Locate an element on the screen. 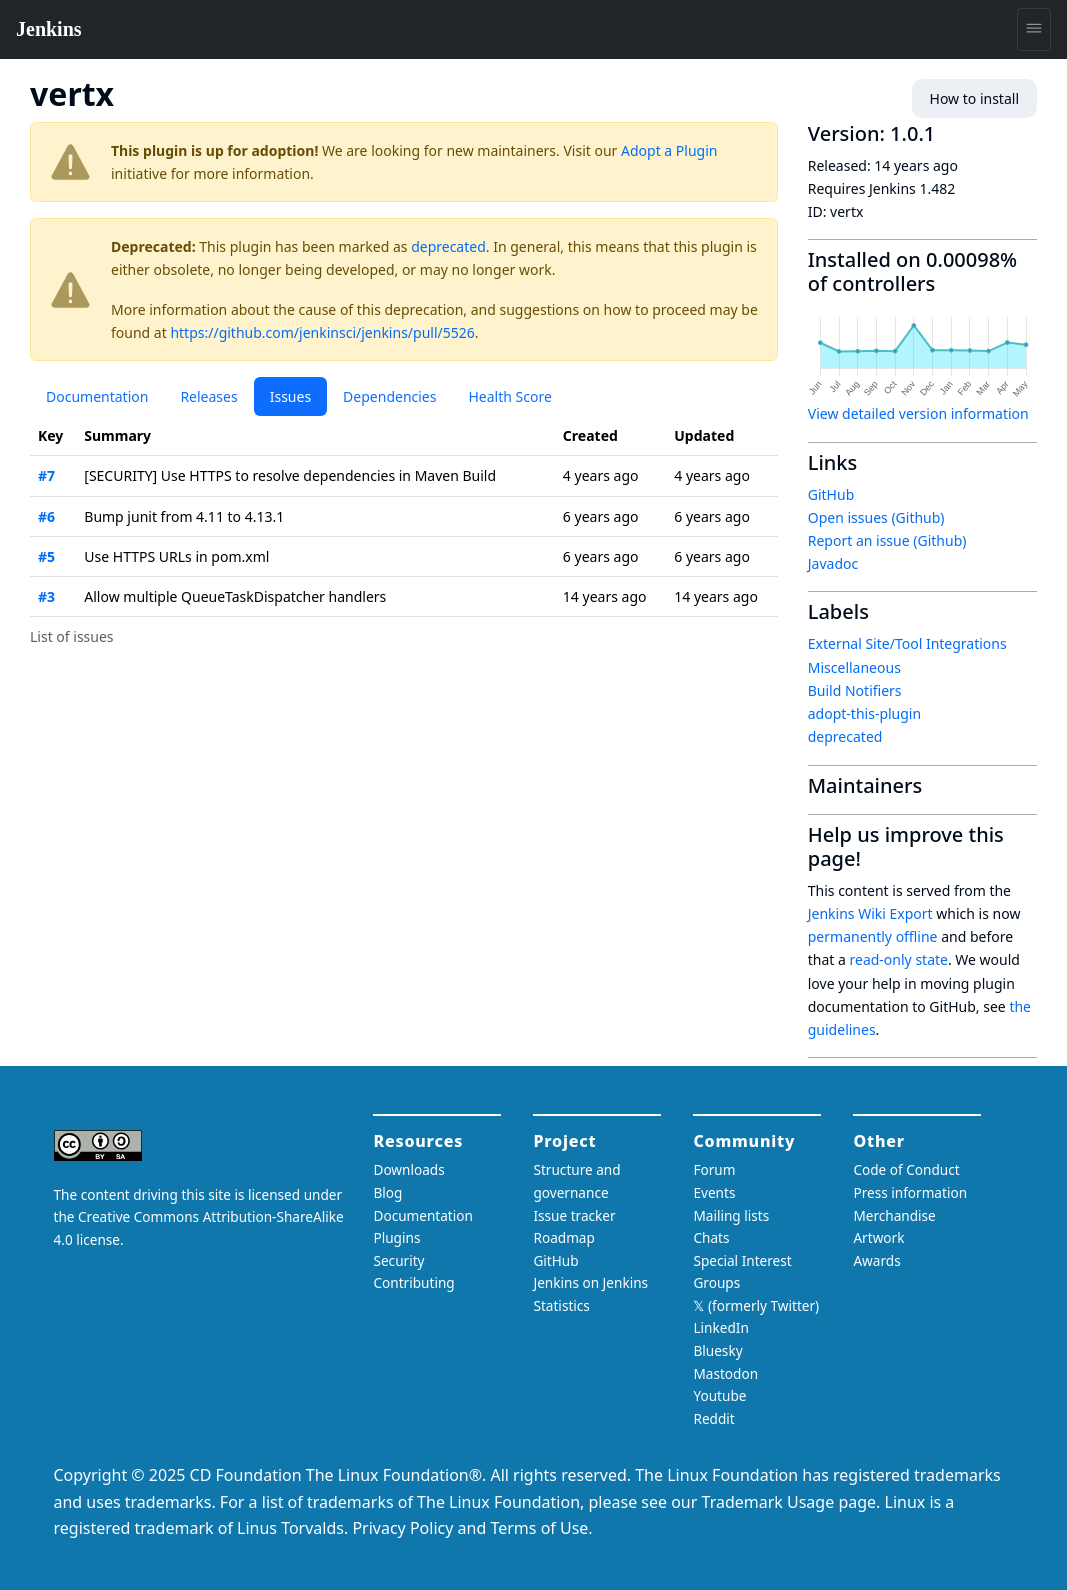  adopt-this-plugin is located at coordinates (864, 713).